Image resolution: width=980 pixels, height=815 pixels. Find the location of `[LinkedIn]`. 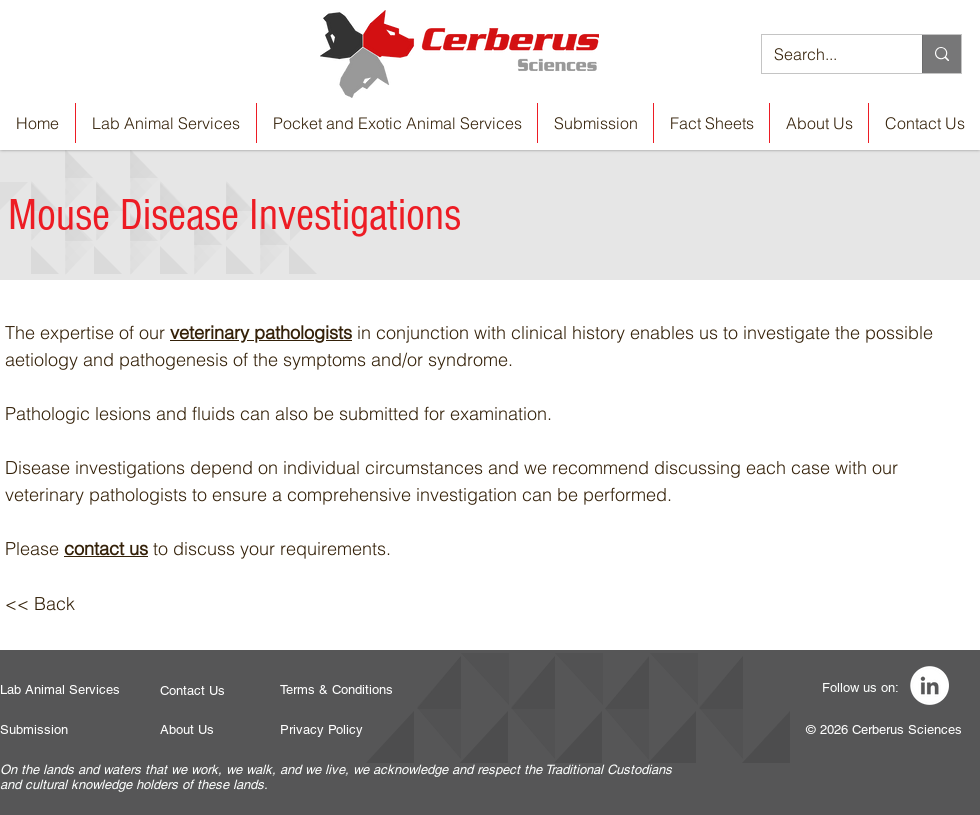

[LinkedIn] is located at coordinates (929, 685).